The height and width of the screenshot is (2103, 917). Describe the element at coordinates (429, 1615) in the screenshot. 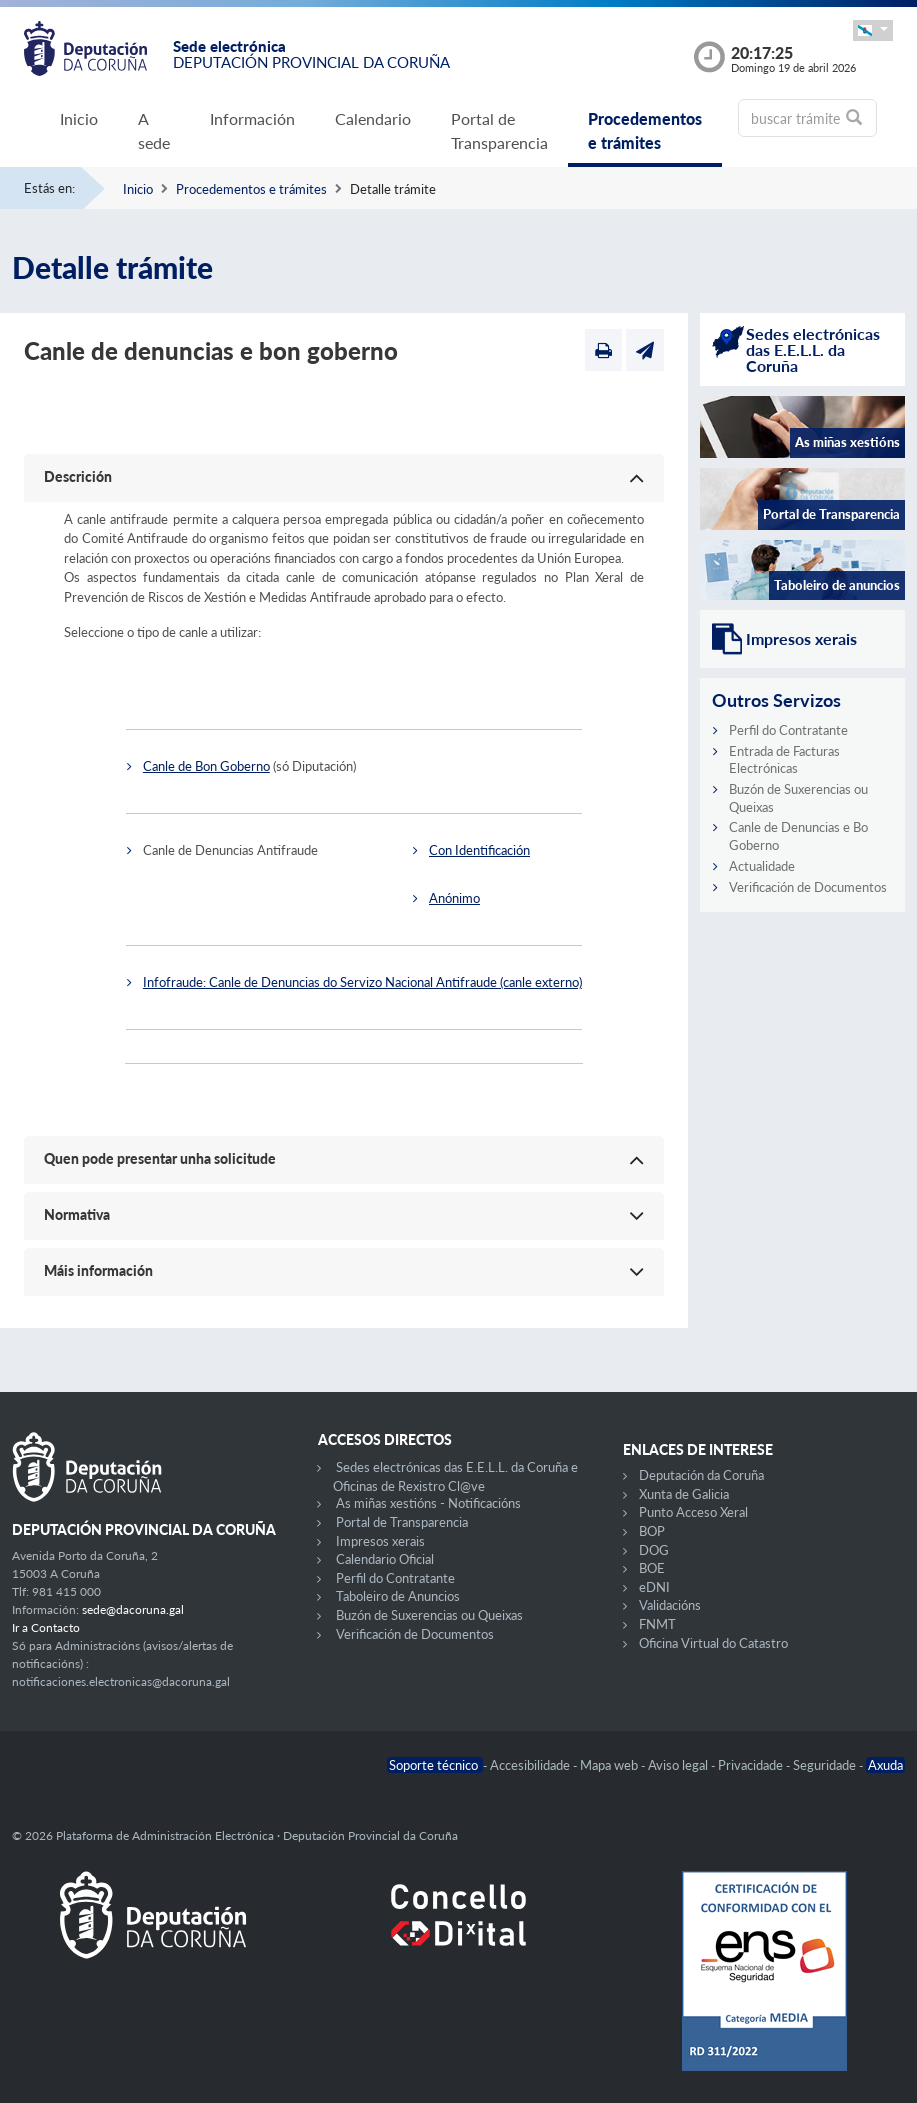

I see `Buzón de Suxerencias ou Queixas` at that location.